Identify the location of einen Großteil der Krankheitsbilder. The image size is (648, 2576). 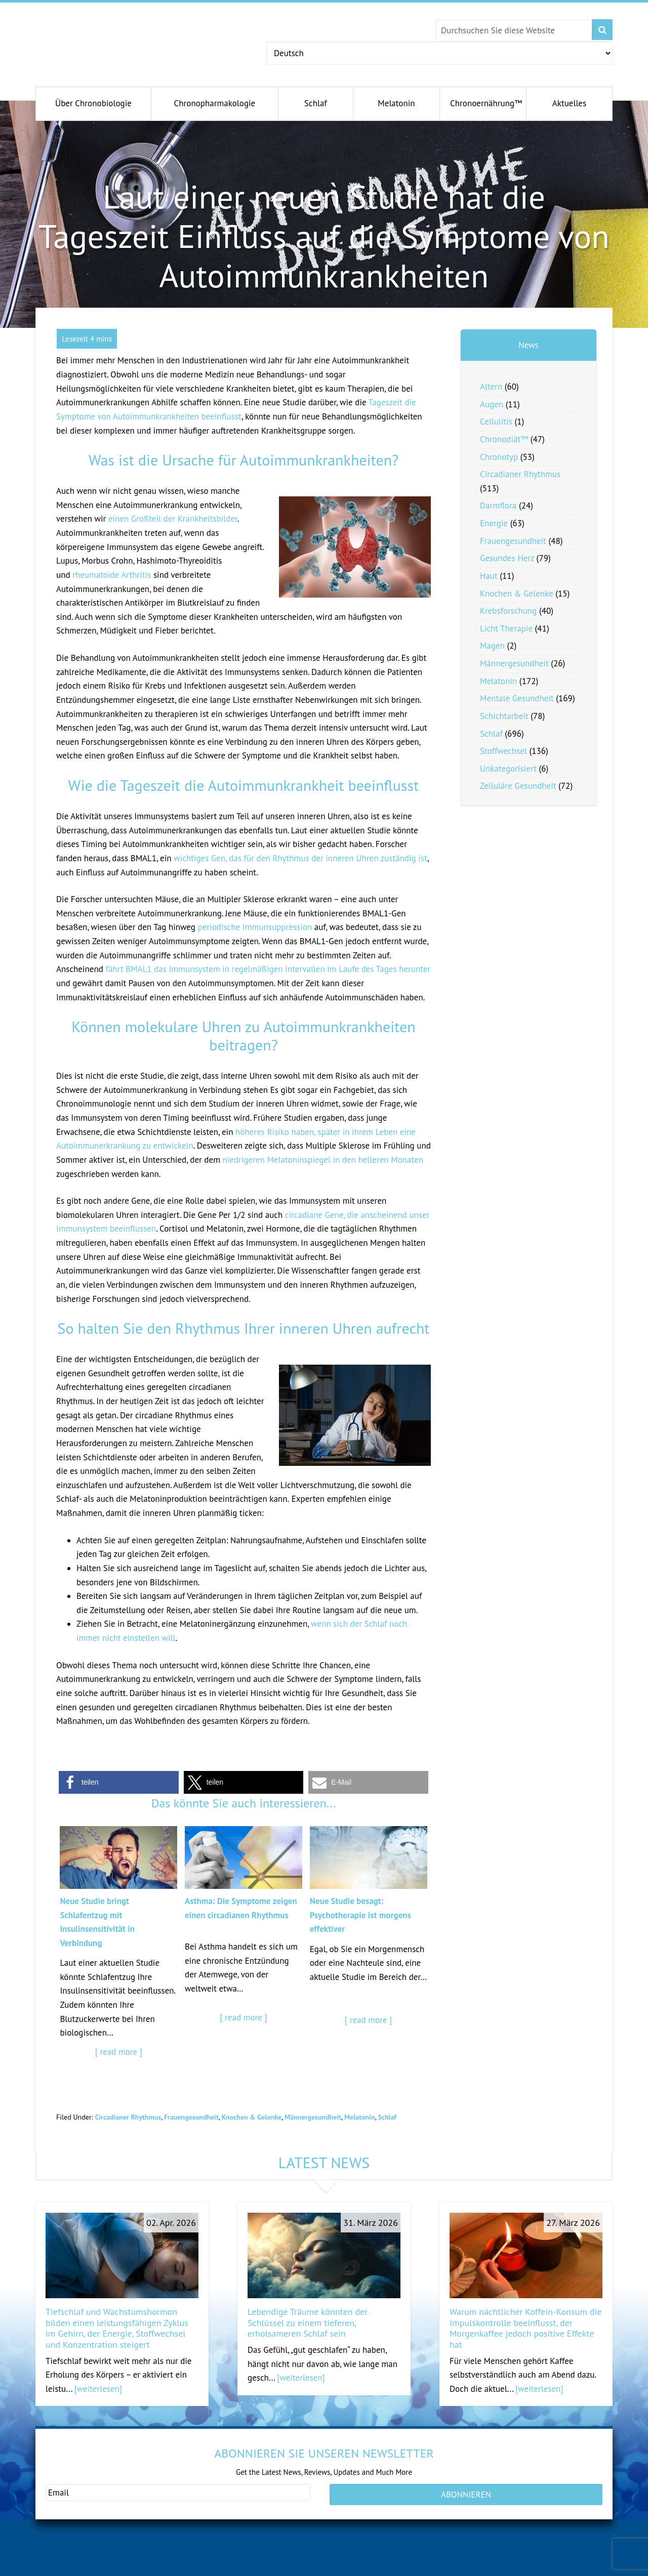
(172, 518).